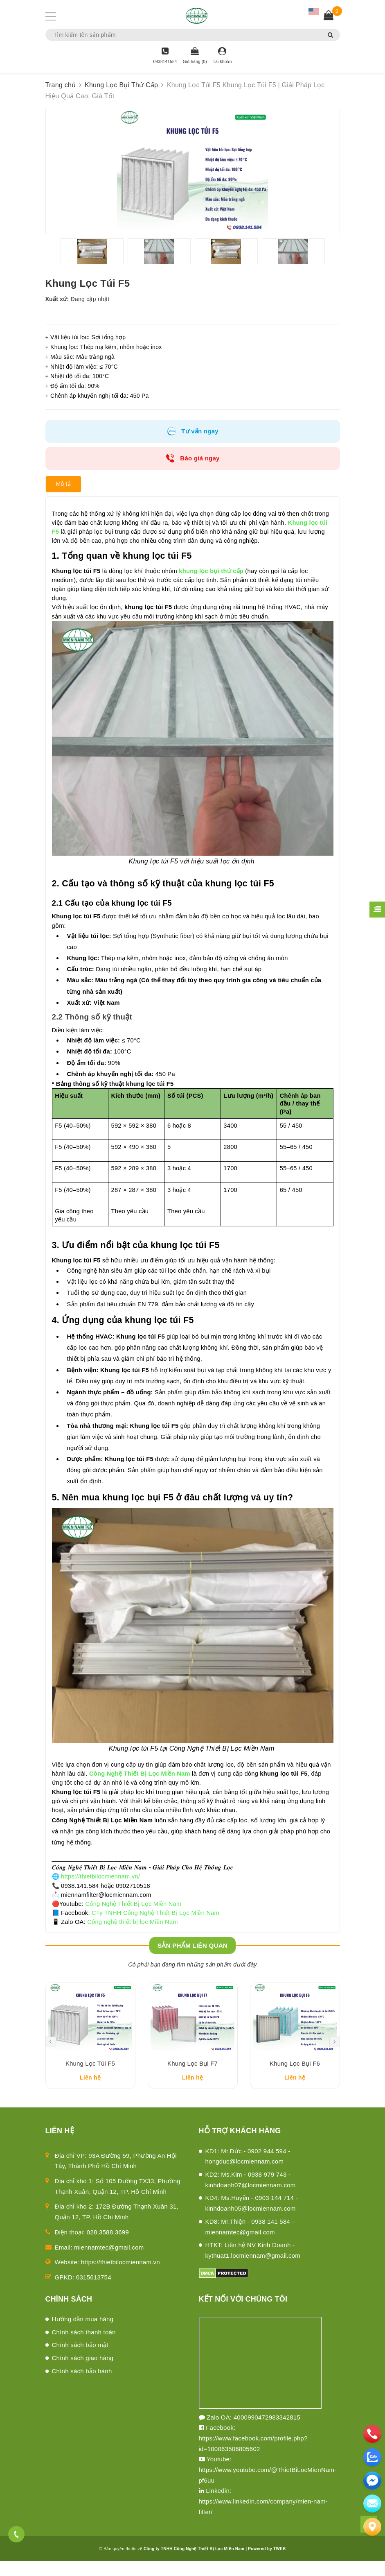 The width and height of the screenshot is (385, 2576). What do you see at coordinates (372, 2527) in the screenshot?
I see `[Liên hệ]` at bounding box center [372, 2527].